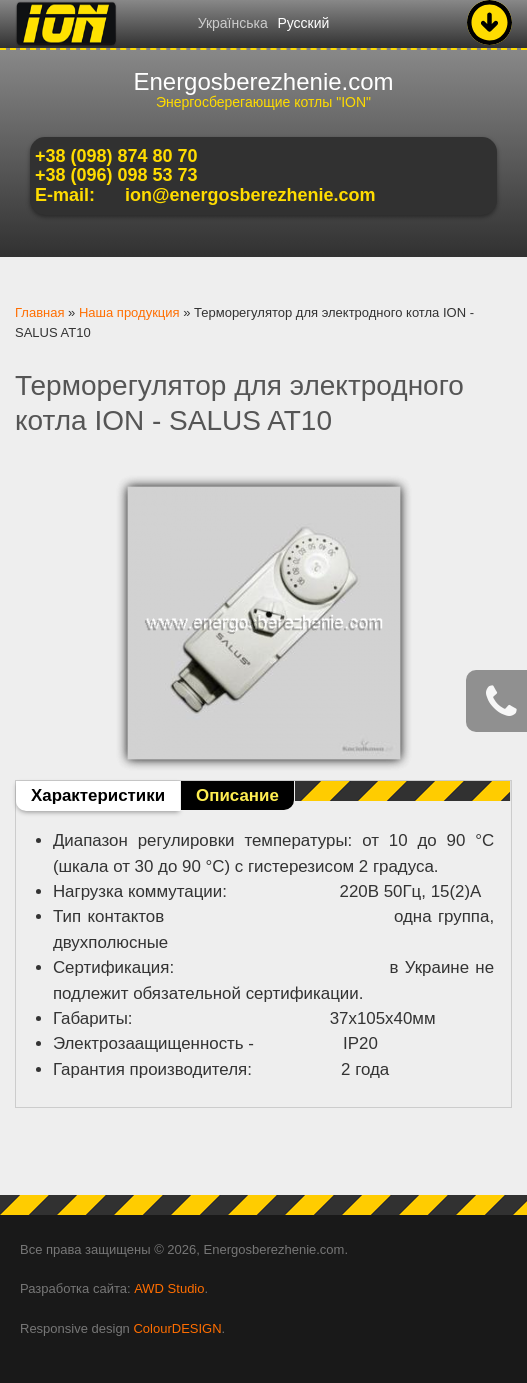 The width and height of the screenshot is (527, 1383). I want to click on Русский, so click(303, 23).